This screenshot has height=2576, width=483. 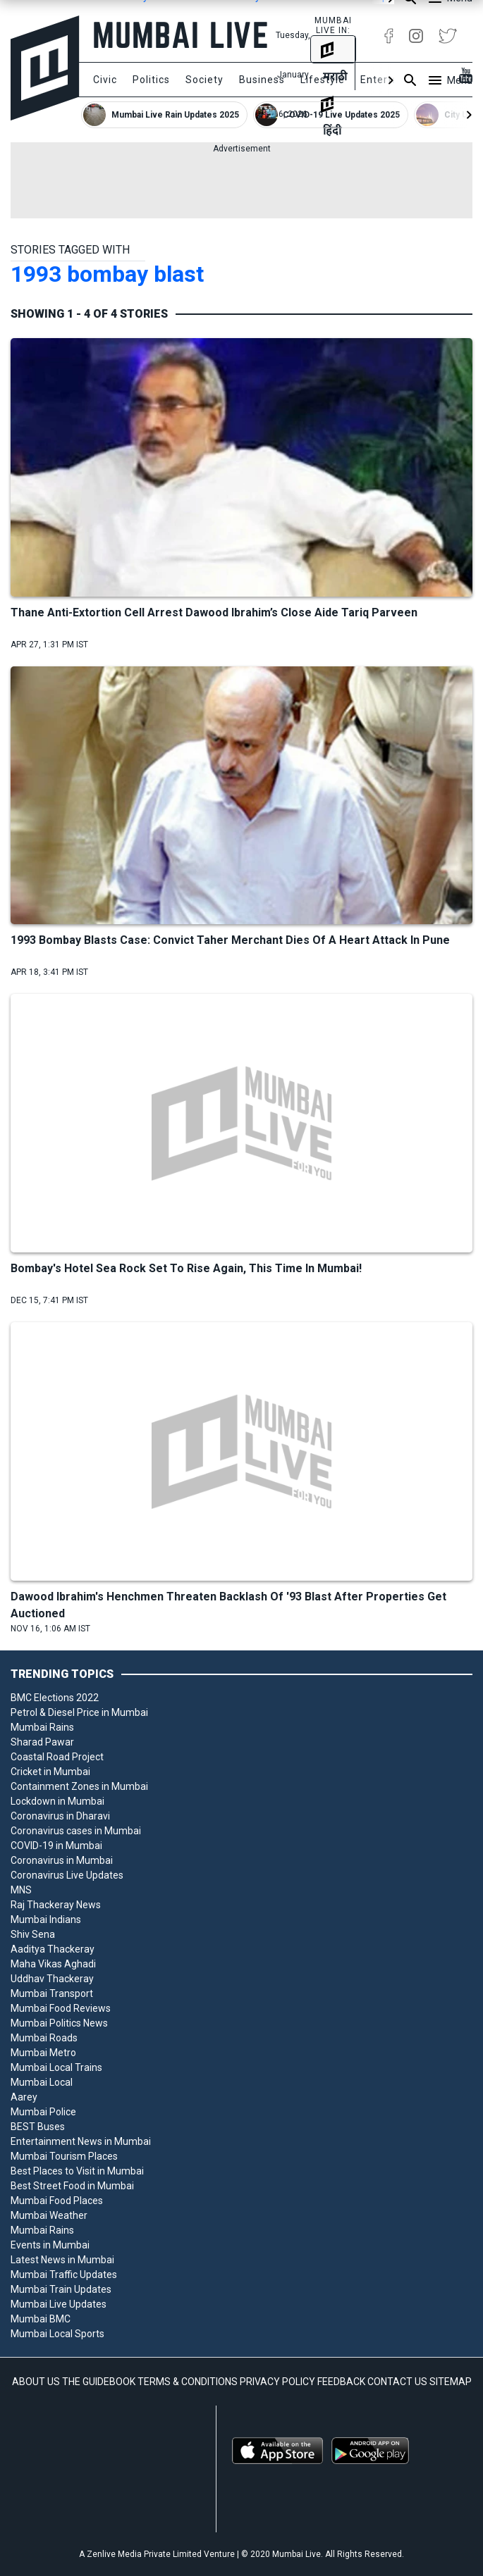 What do you see at coordinates (59, 2023) in the screenshot?
I see `Mumbai Politics News` at bounding box center [59, 2023].